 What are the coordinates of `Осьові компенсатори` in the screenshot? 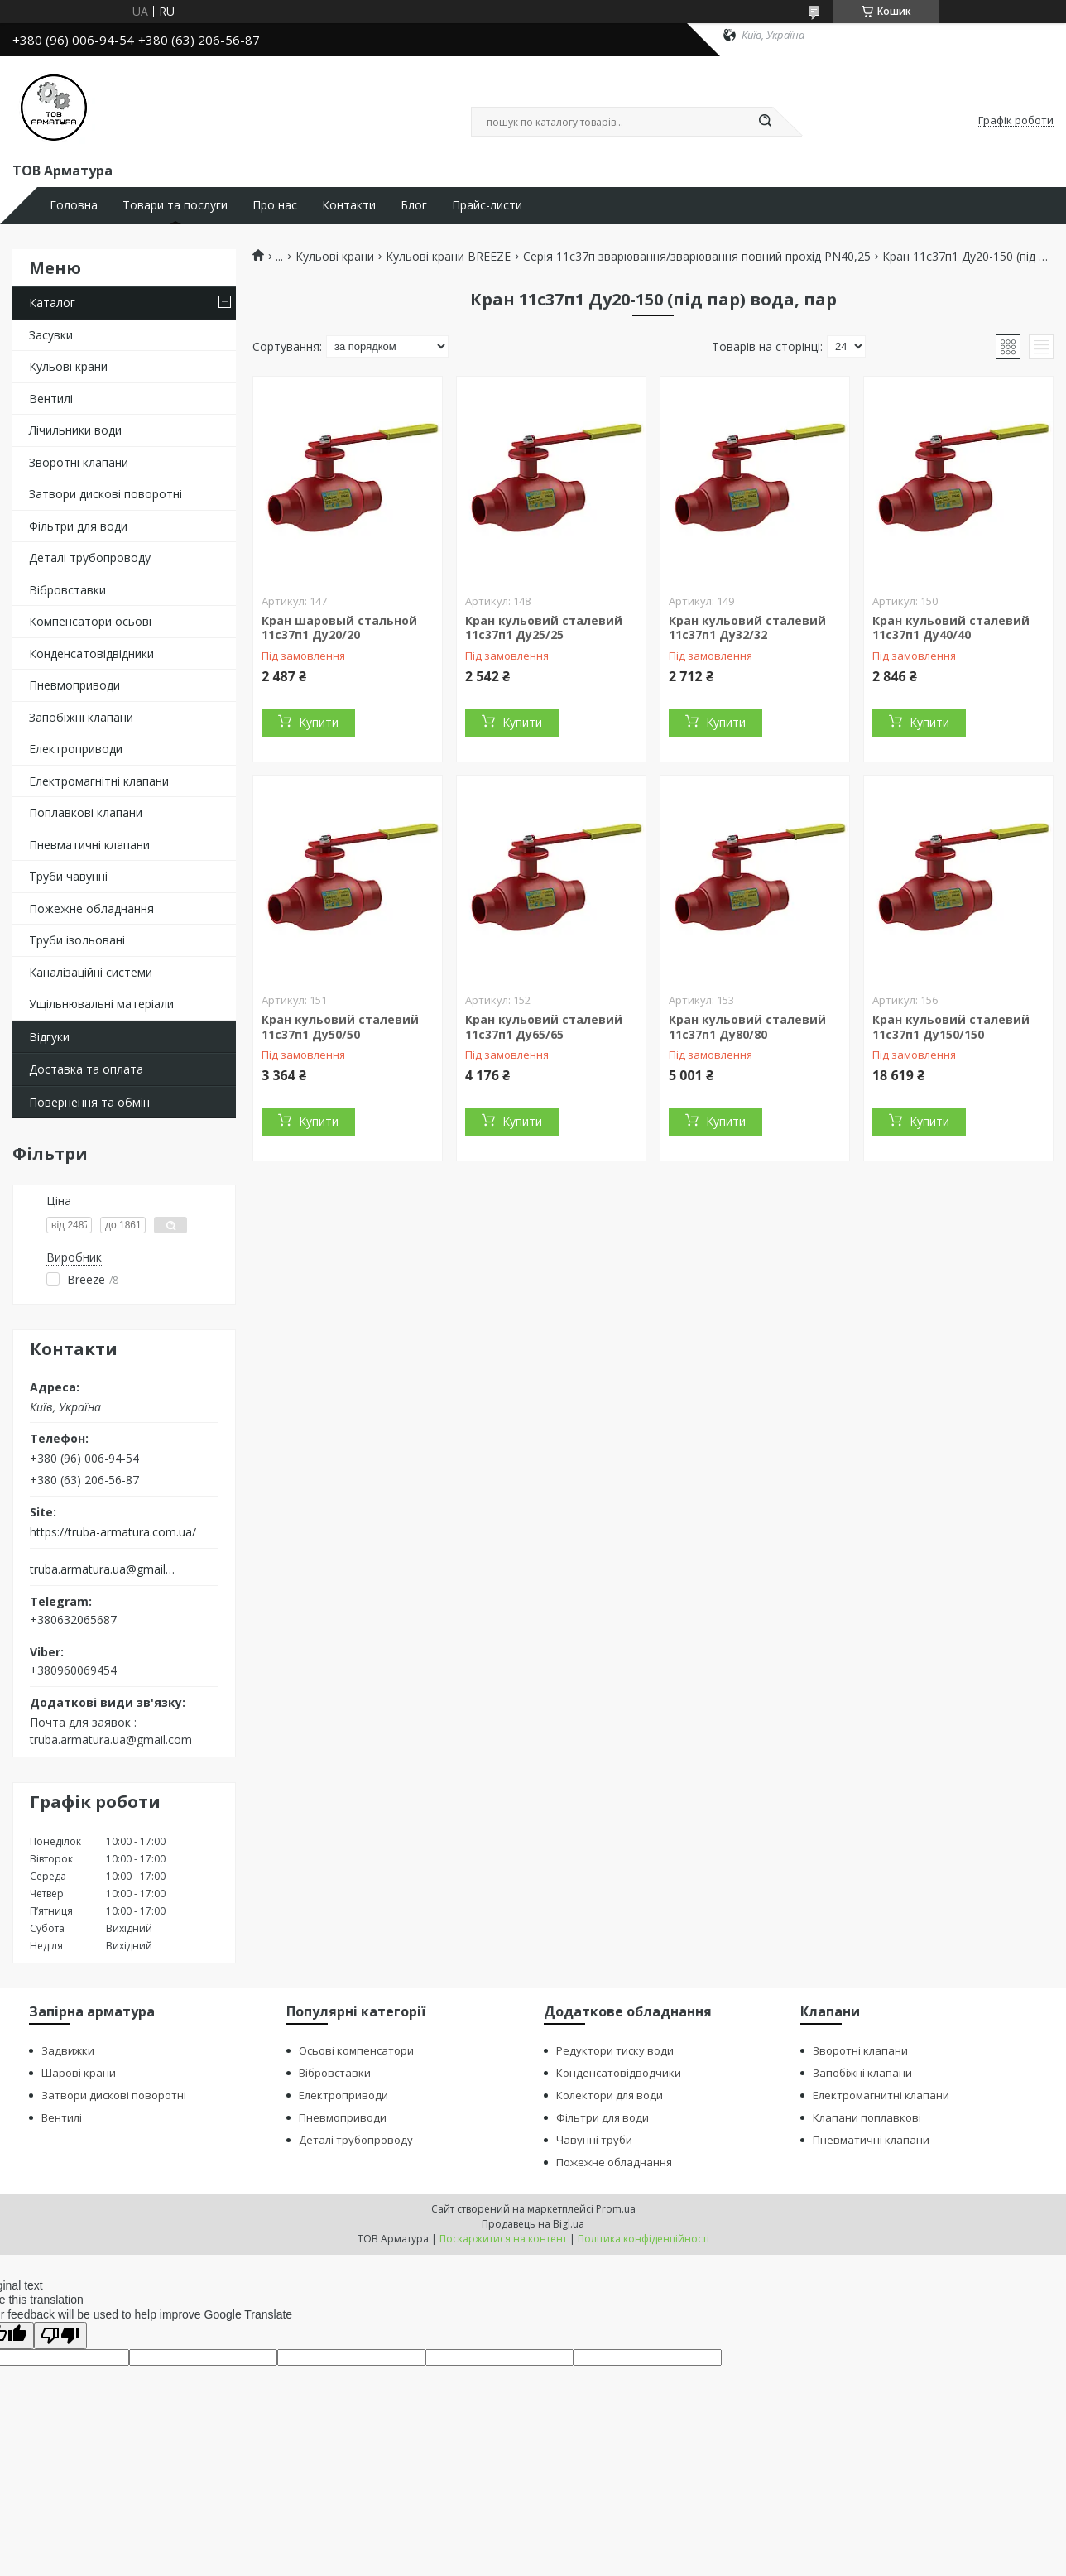 It's located at (356, 2050).